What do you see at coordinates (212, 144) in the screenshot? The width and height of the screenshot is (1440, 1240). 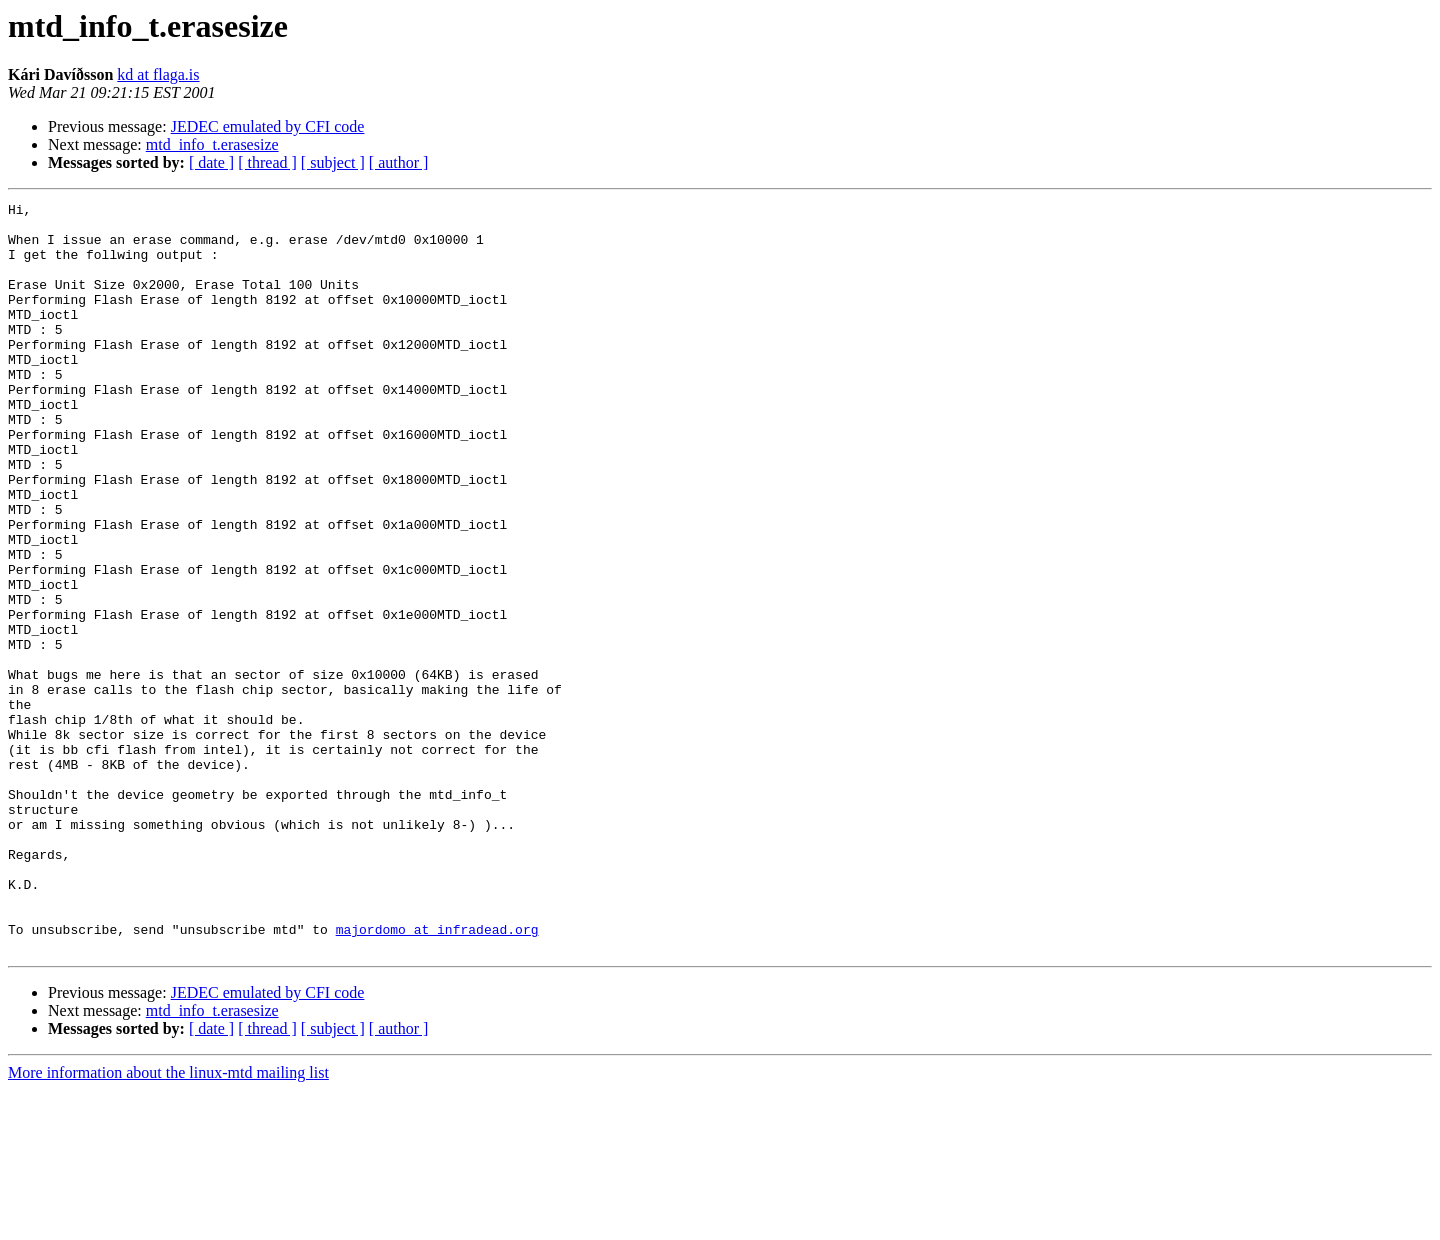 I see `mtd_info_t.erasesize` at bounding box center [212, 144].